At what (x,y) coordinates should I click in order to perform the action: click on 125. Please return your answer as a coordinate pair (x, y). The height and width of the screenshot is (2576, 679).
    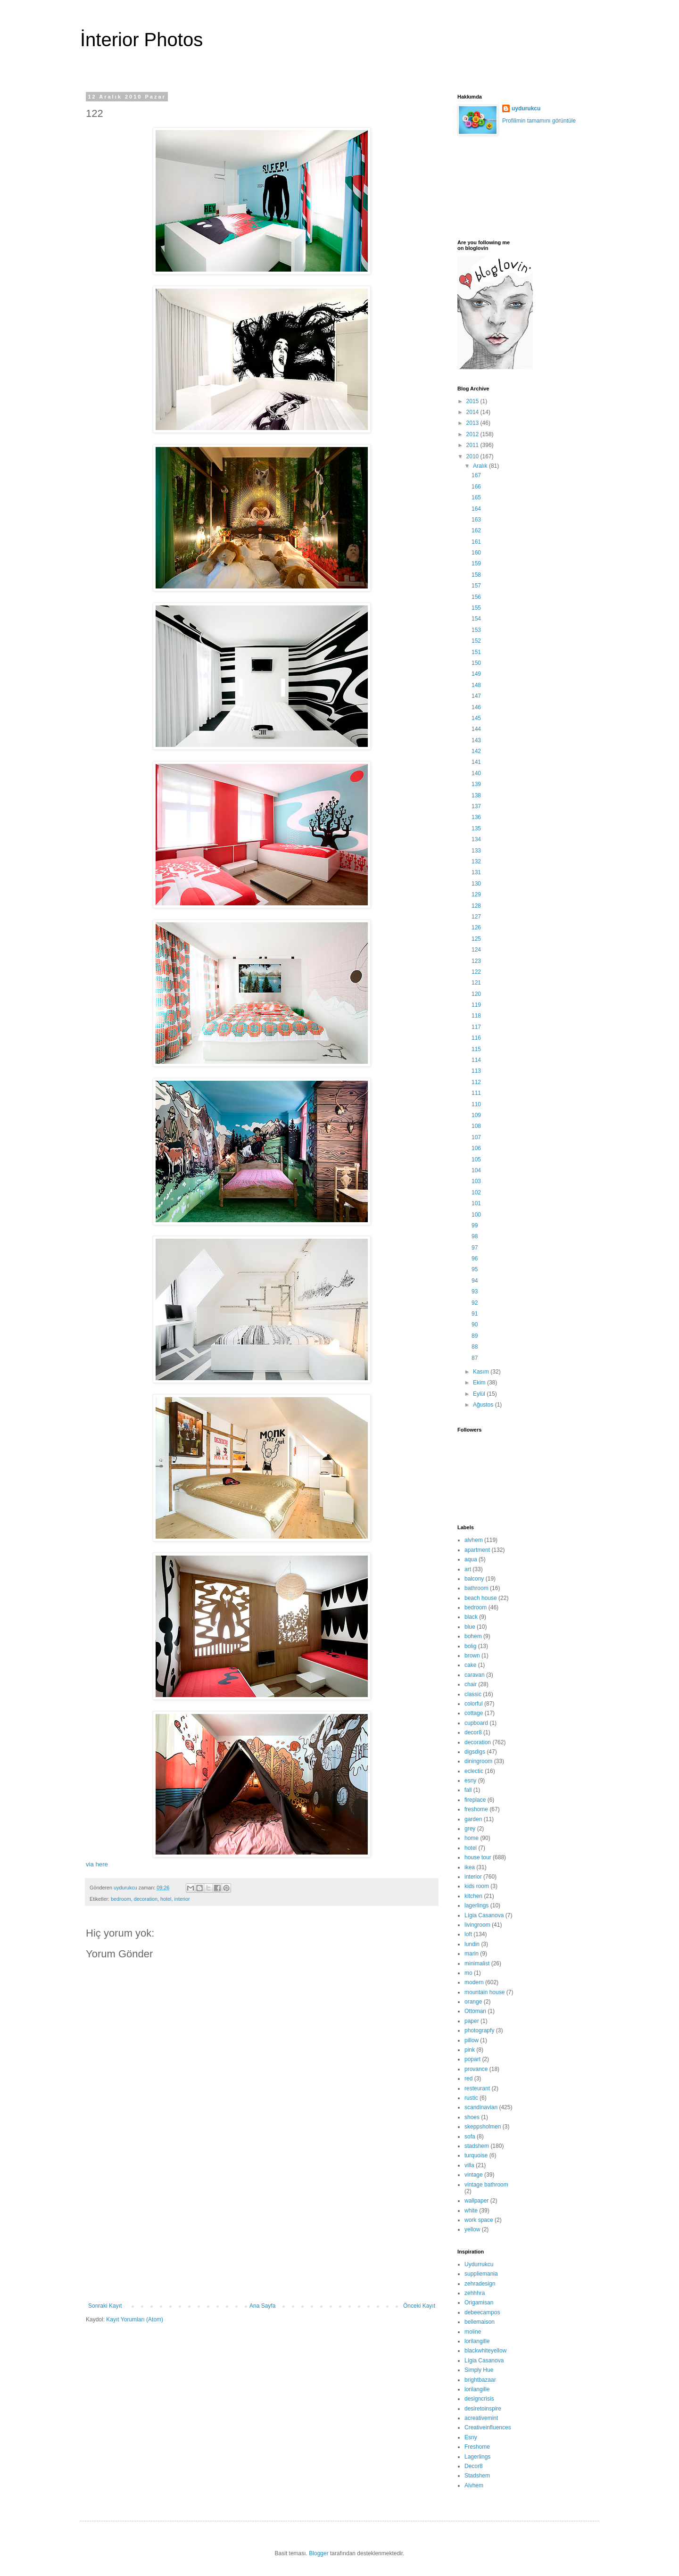
    Looking at the image, I should click on (476, 939).